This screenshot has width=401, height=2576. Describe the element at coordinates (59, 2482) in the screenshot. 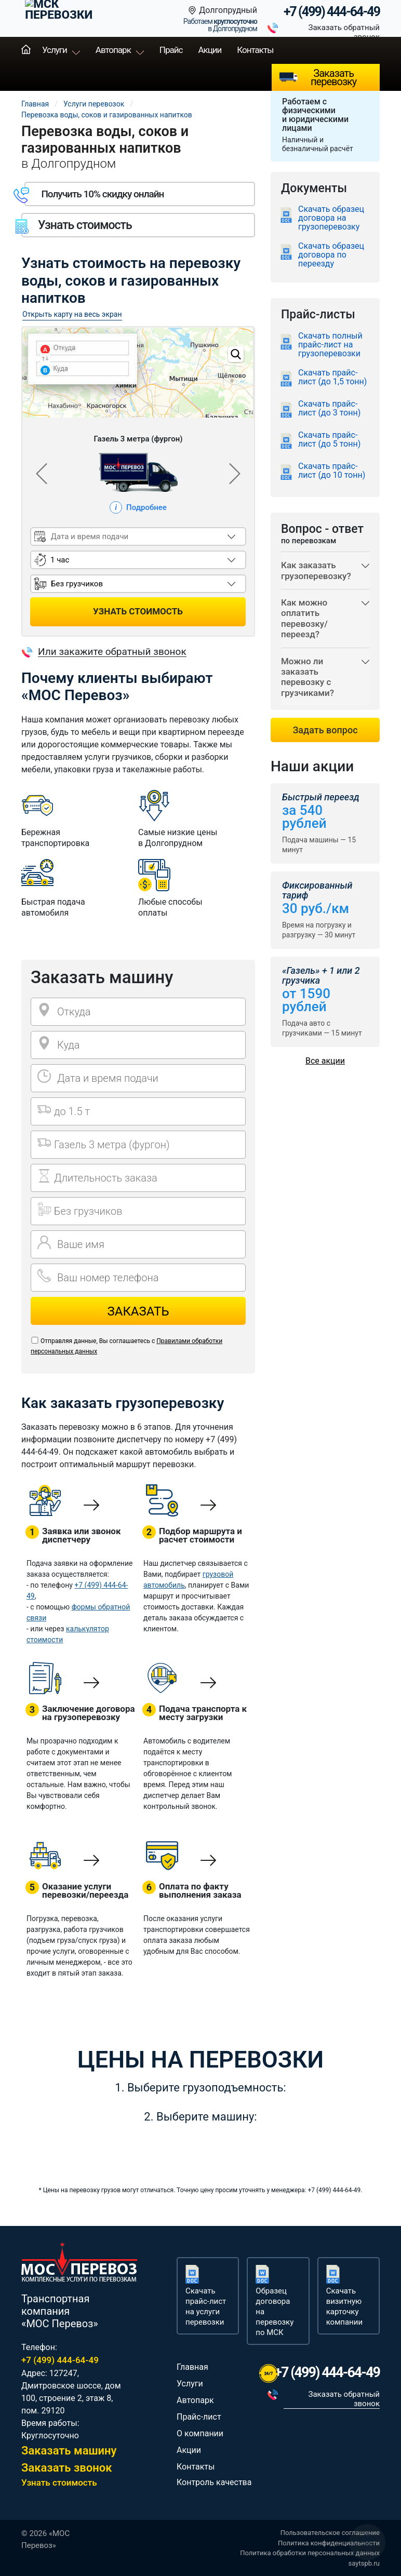

I see `Узнать стоимость` at that location.